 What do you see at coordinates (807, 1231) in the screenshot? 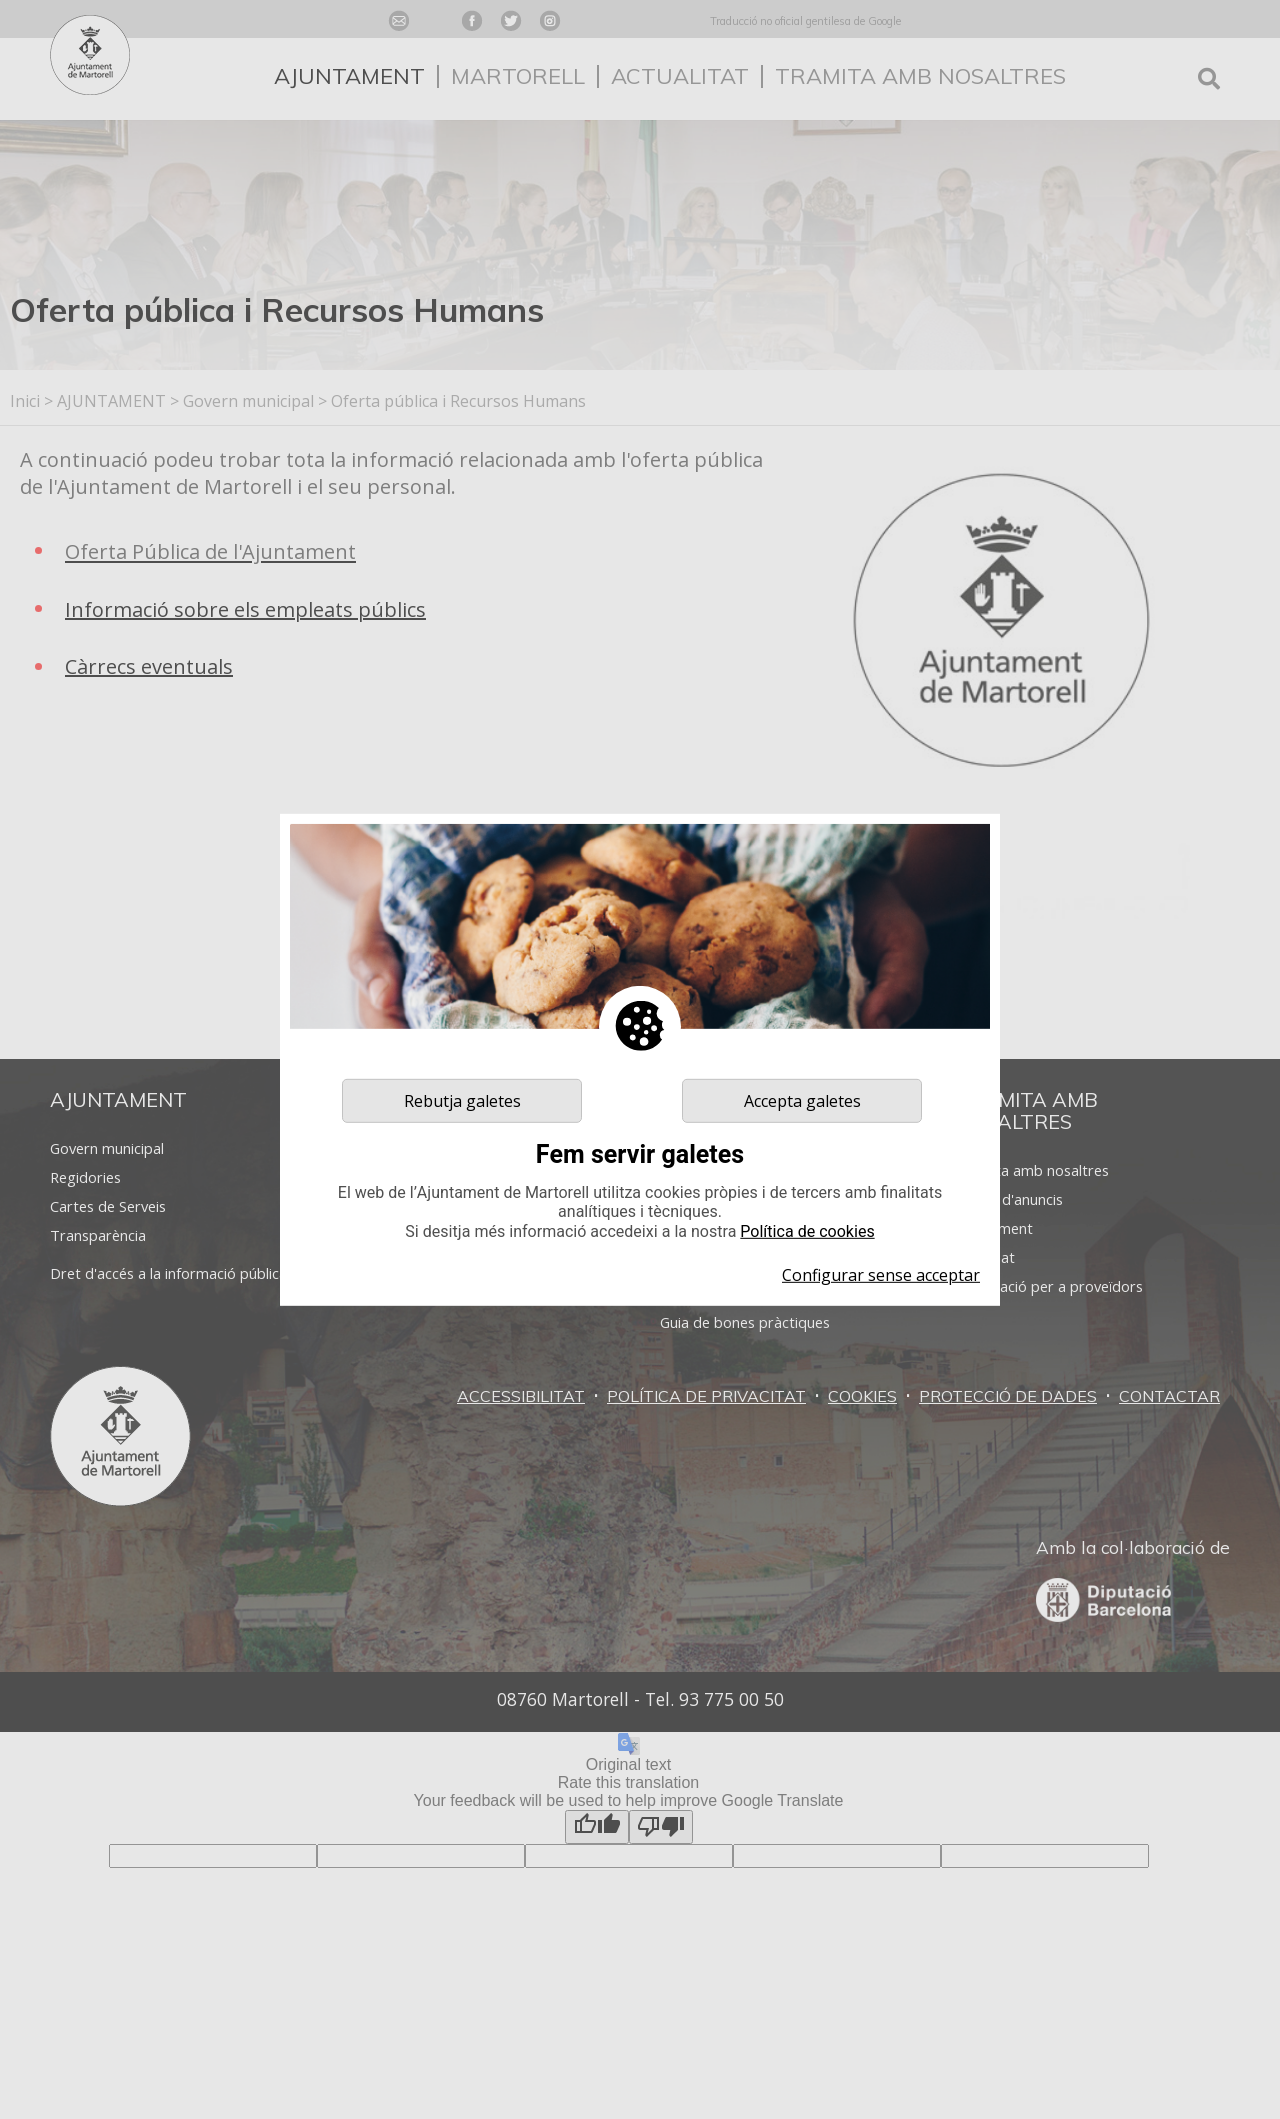
I see `Política de cookies` at bounding box center [807, 1231].